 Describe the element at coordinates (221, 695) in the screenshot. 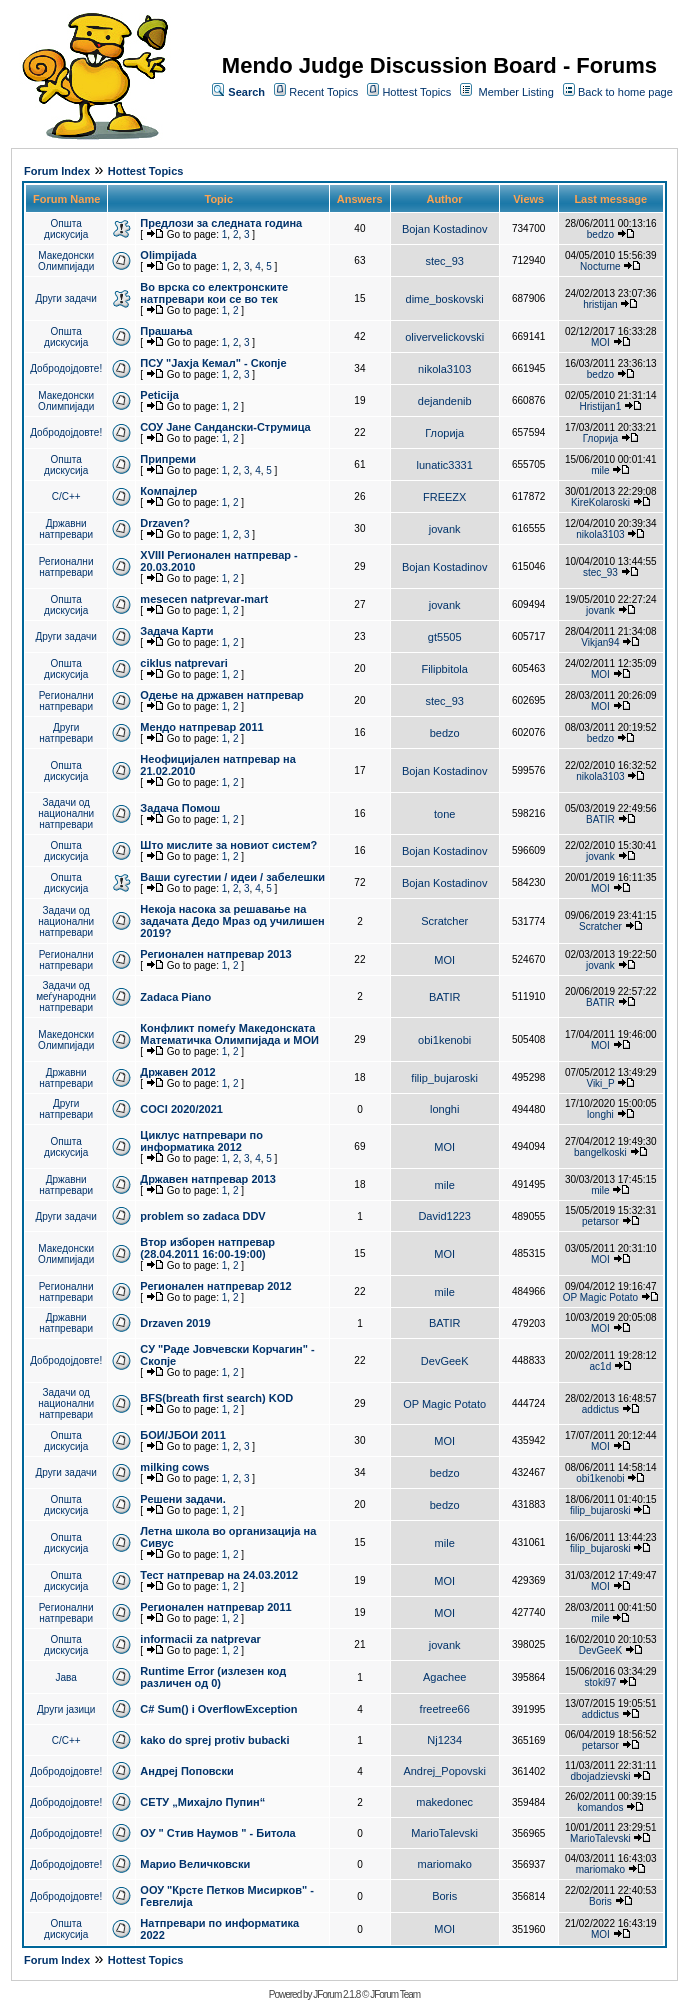

I see `Одење на државен натпревар` at that location.